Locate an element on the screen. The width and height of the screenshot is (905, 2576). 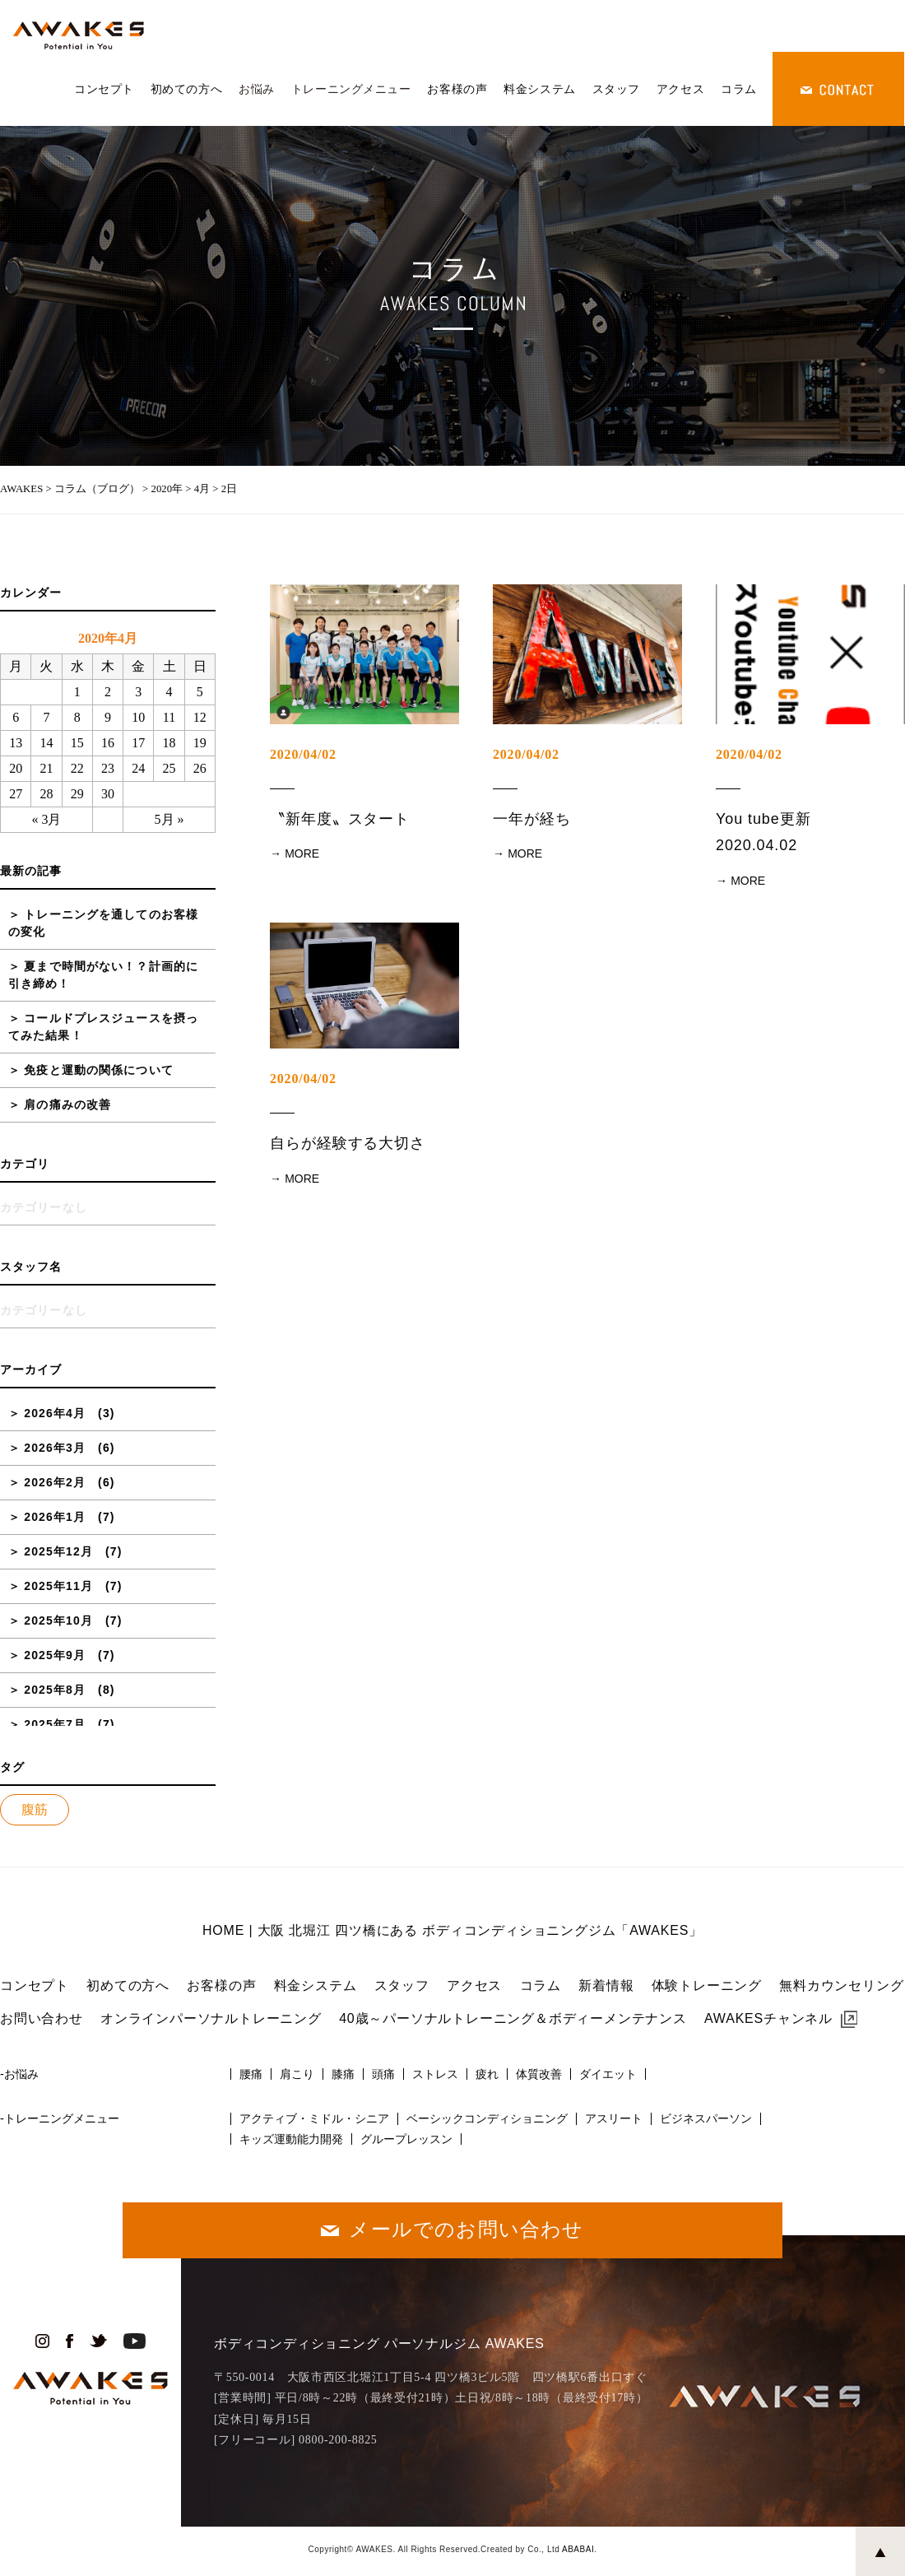
25 is located at coordinates (169, 768).